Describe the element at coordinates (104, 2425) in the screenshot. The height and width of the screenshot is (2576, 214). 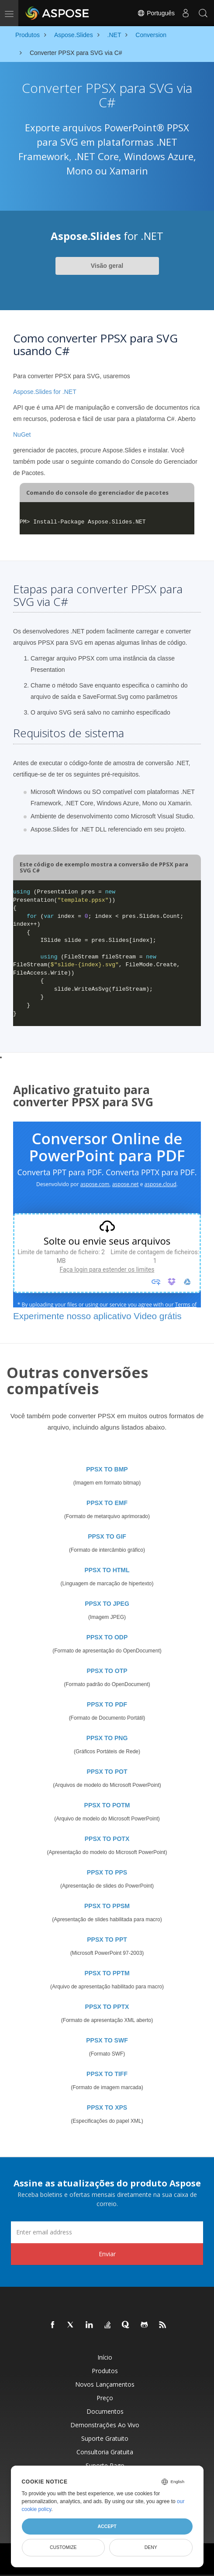
I see `Demonstrações ao vivo` at that location.